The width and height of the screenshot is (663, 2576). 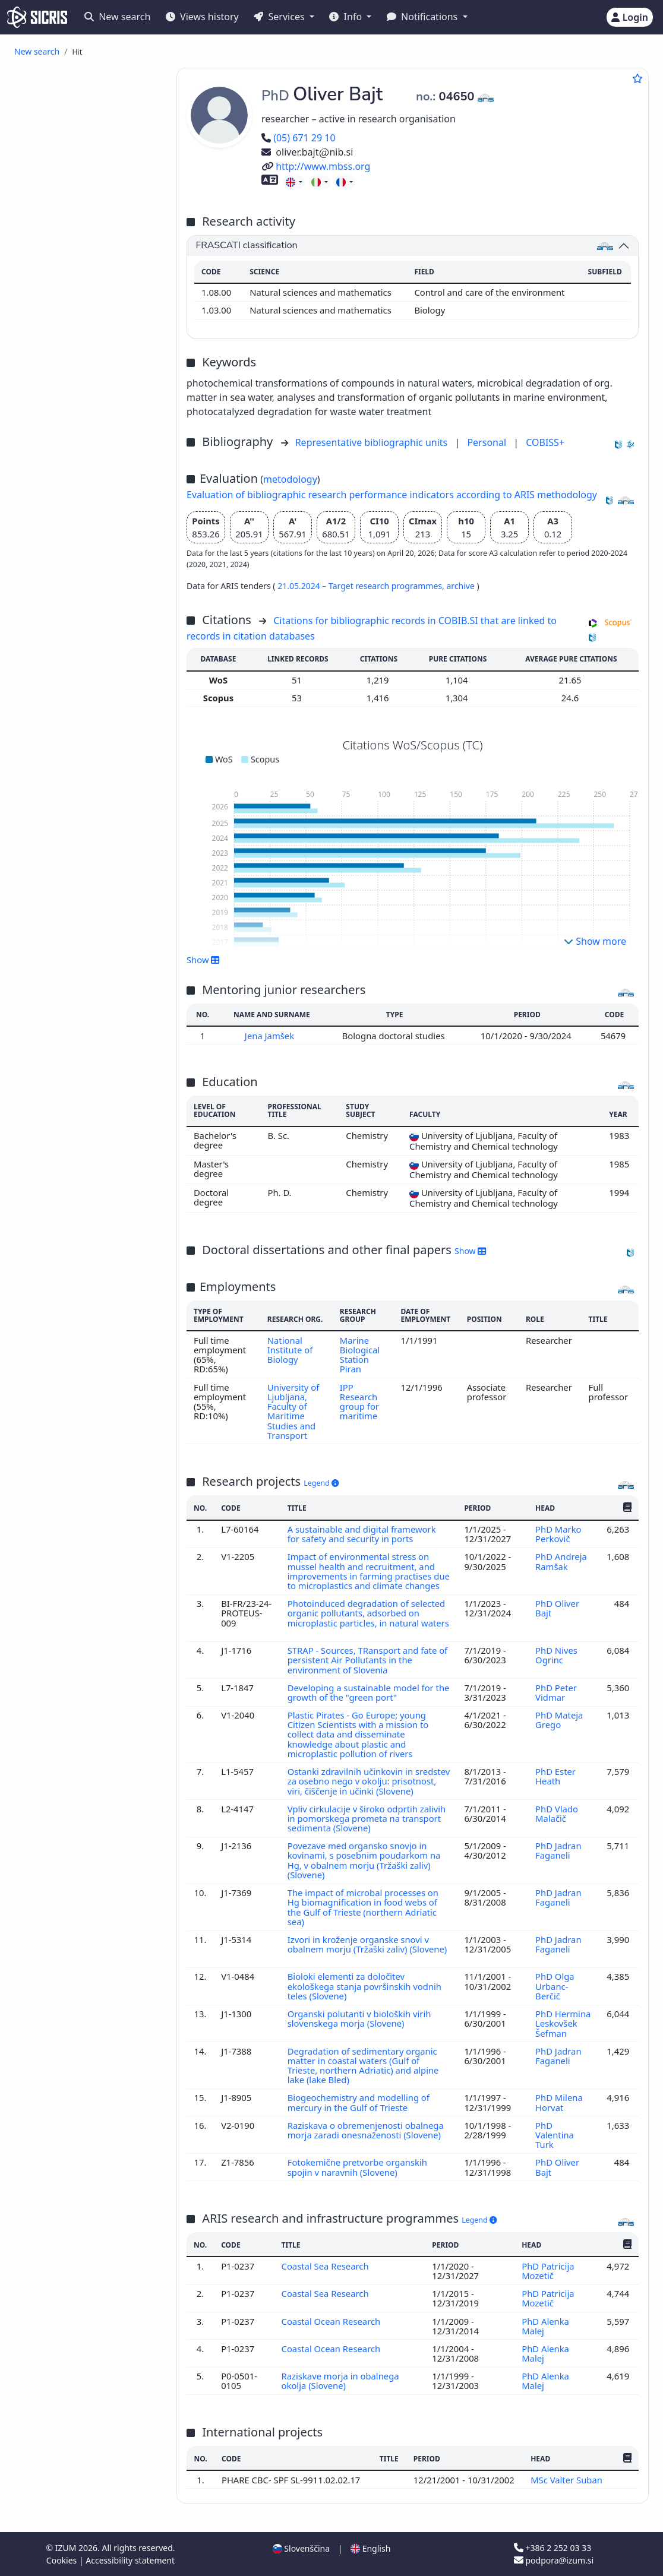 I want to click on PhD Hermina Leskovšek Šefman, so click(x=563, y=2023).